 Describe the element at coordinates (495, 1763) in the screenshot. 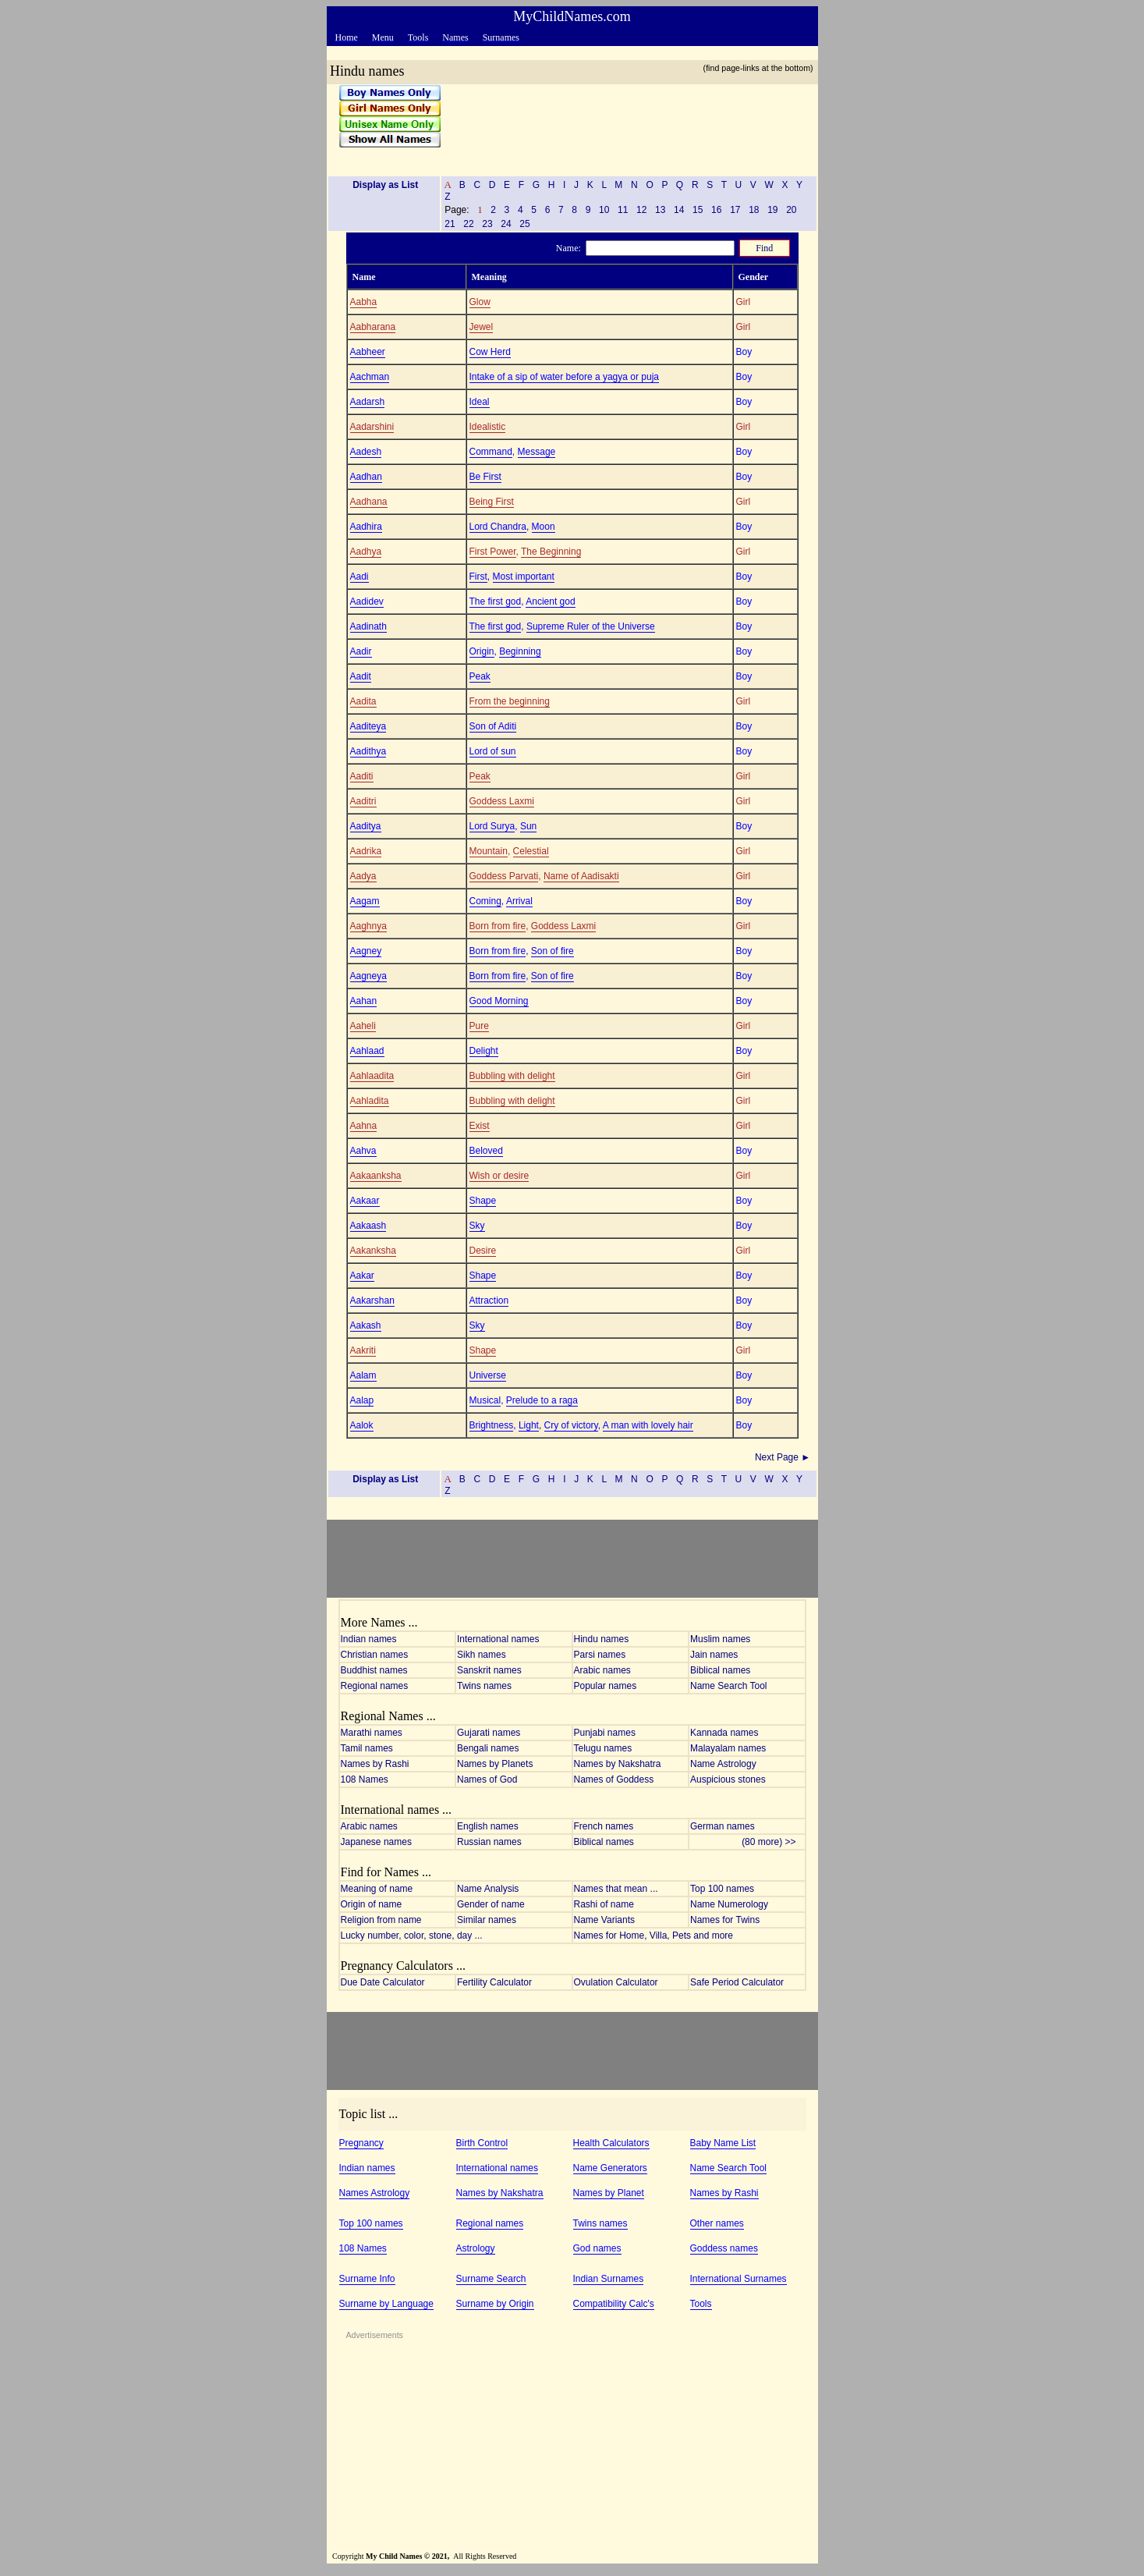

I see `Names by Planets` at that location.